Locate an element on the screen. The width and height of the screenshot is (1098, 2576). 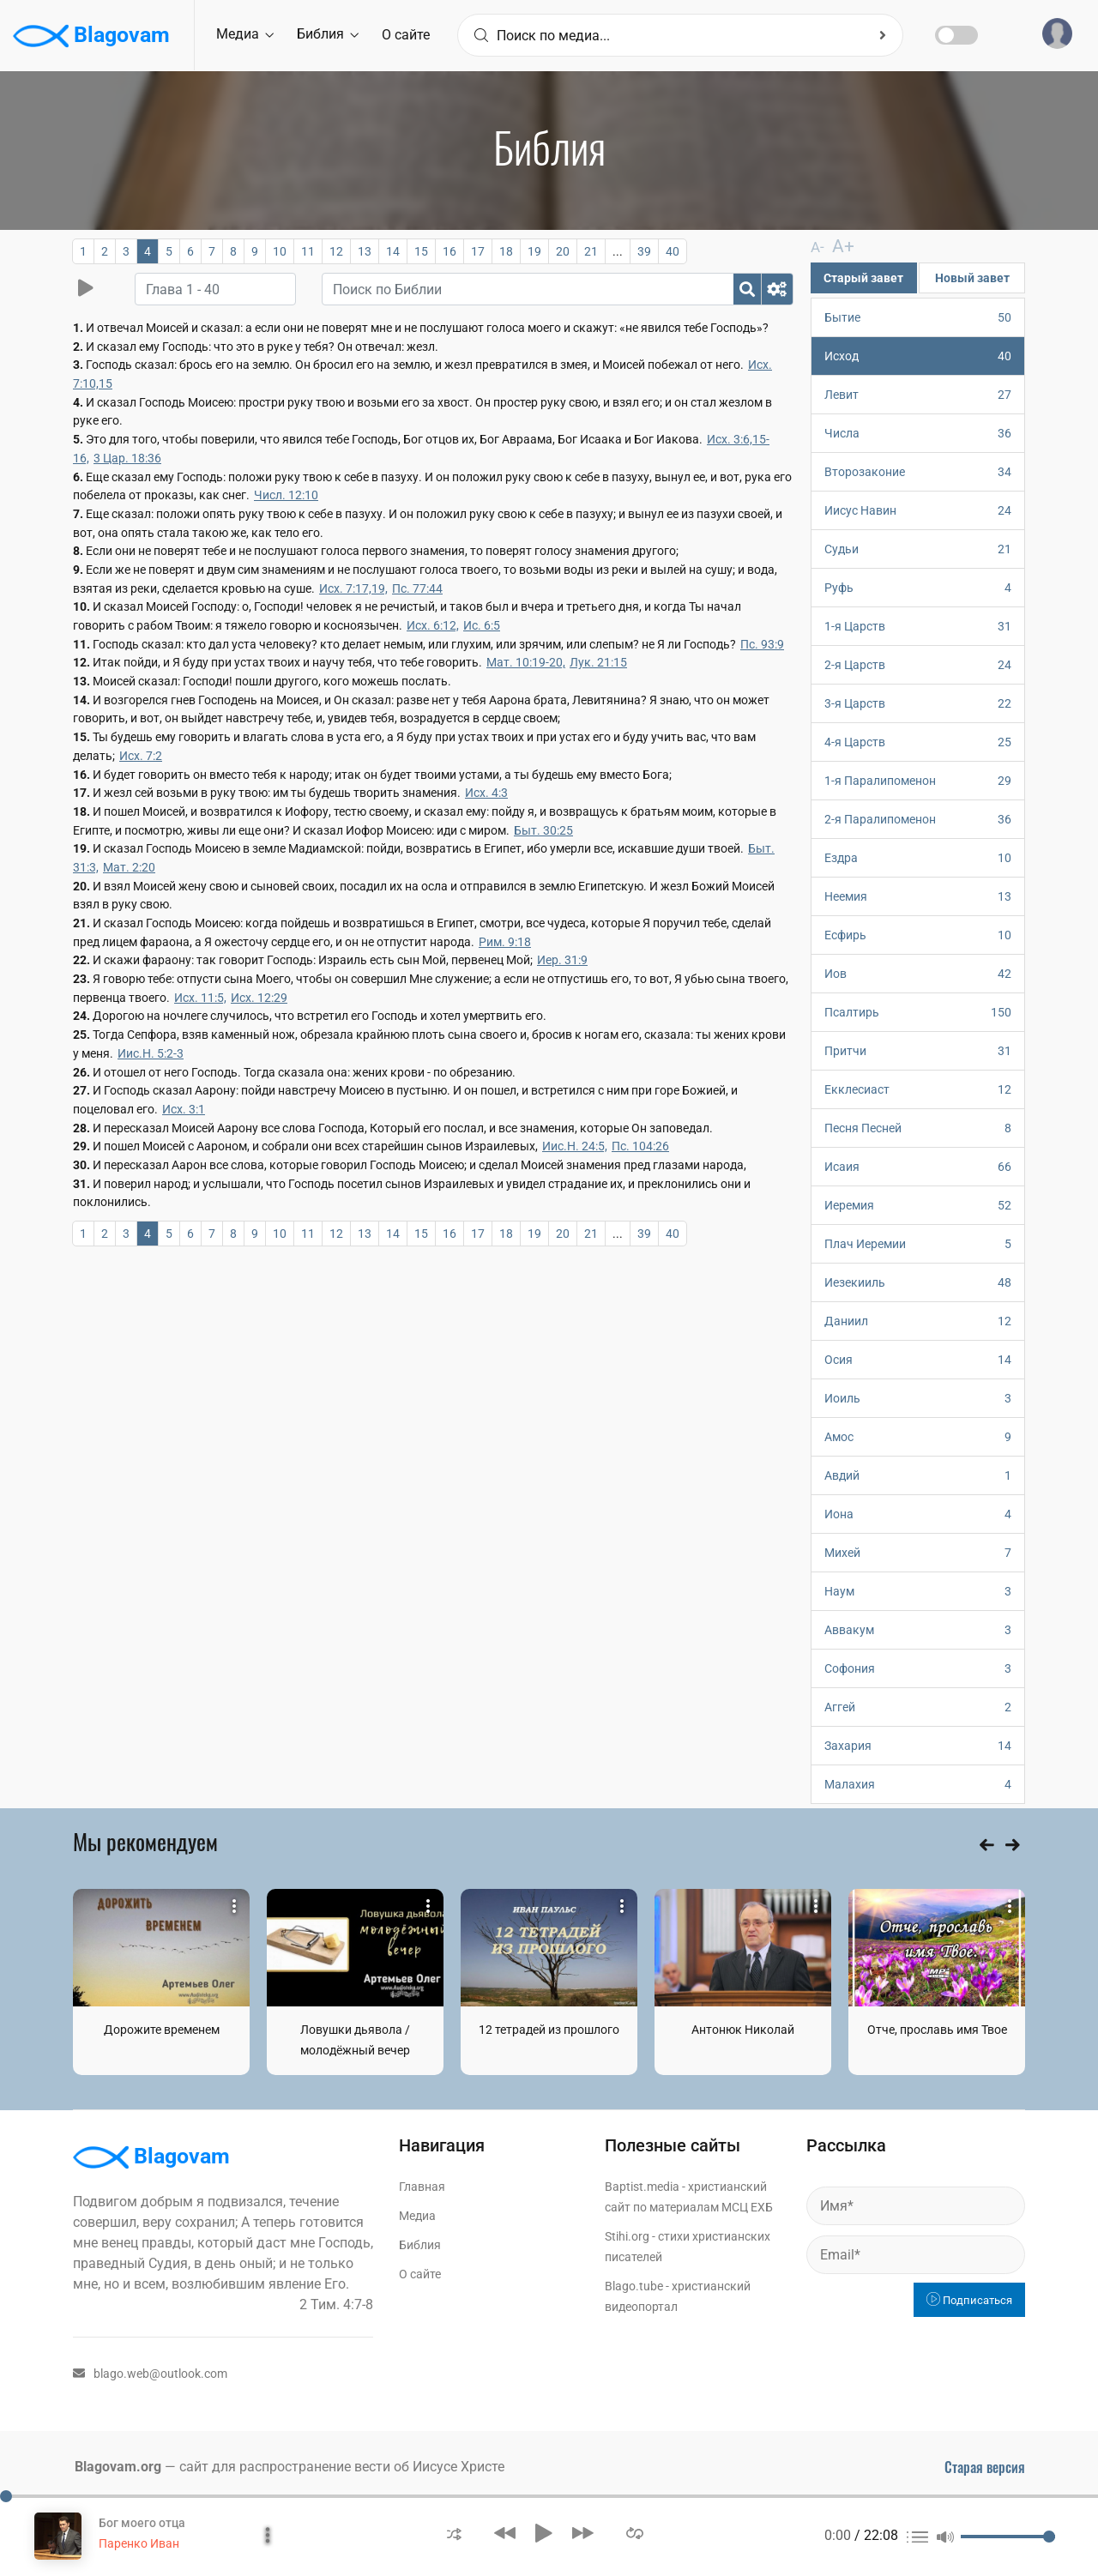
14 is located at coordinates (393, 251).